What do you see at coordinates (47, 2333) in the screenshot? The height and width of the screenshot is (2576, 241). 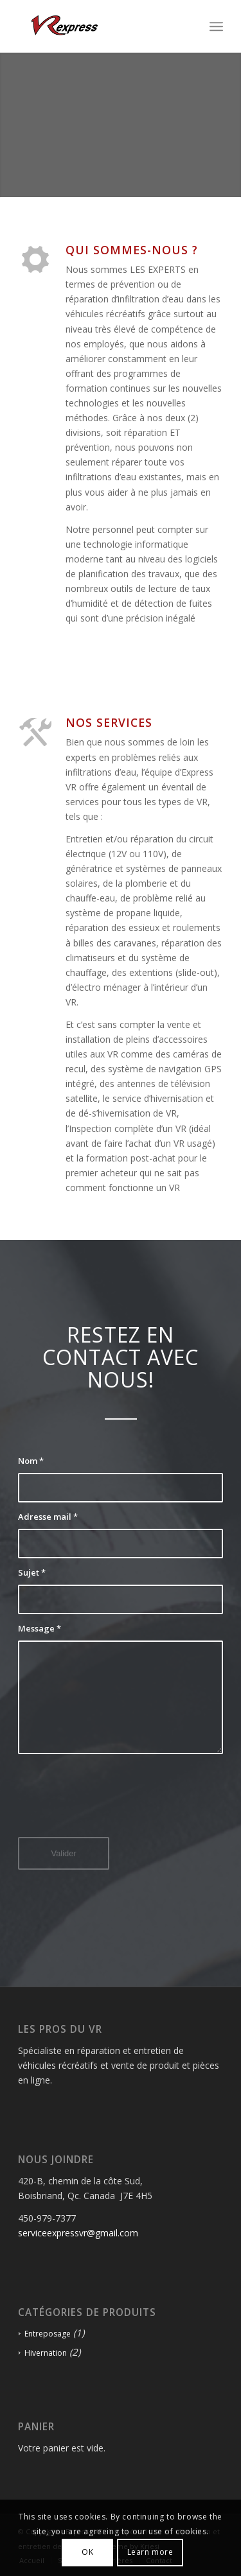 I see `Entreposage` at bounding box center [47, 2333].